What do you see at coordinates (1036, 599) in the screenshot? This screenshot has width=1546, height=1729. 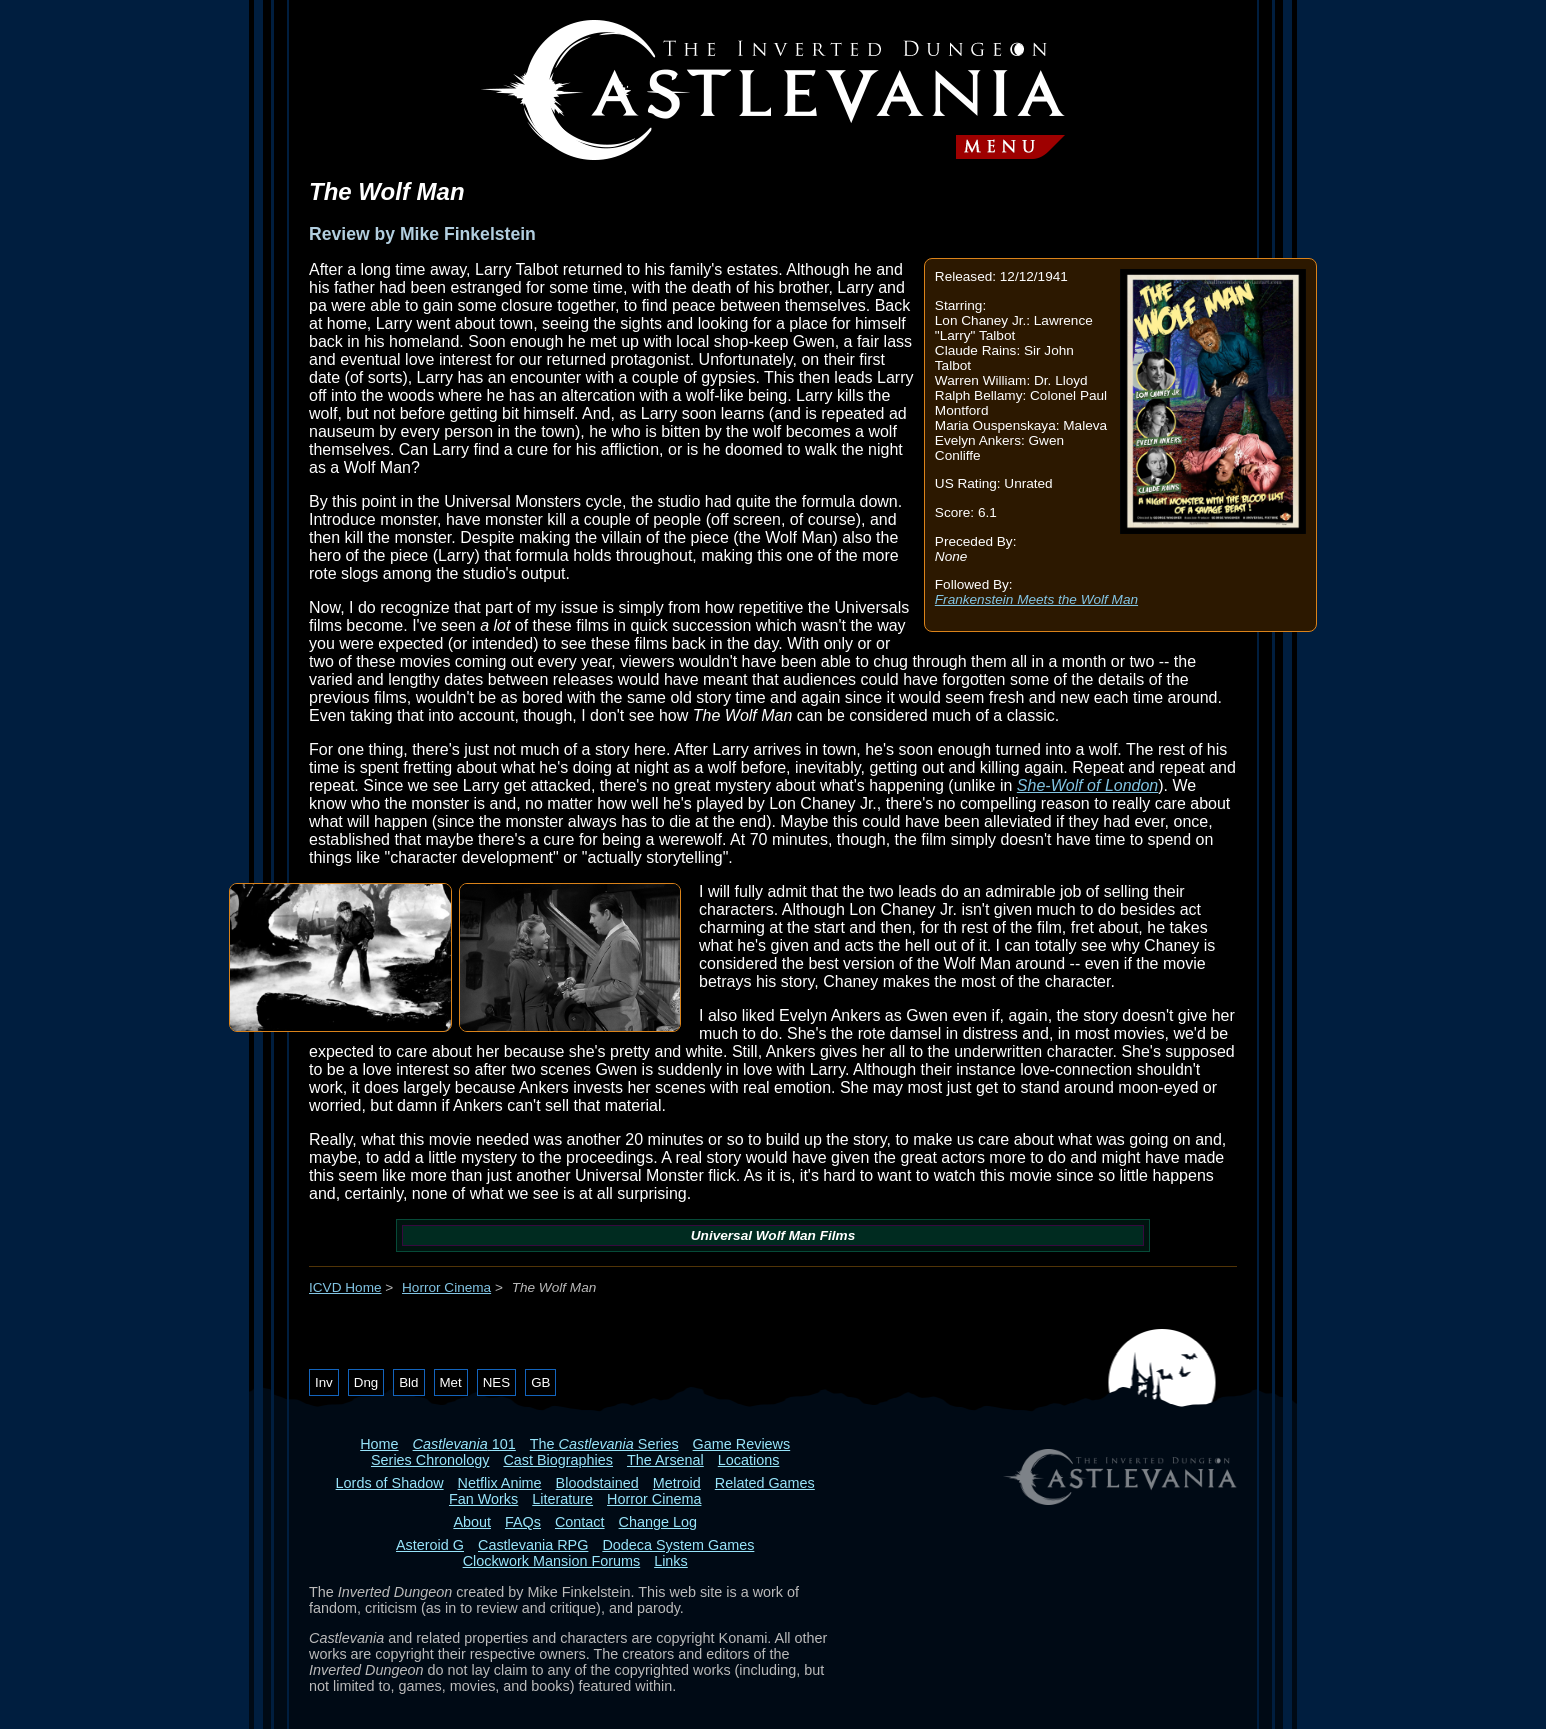 I see `Frankenstein Meets the Wolf Man` at bounding box center [1036, 599].